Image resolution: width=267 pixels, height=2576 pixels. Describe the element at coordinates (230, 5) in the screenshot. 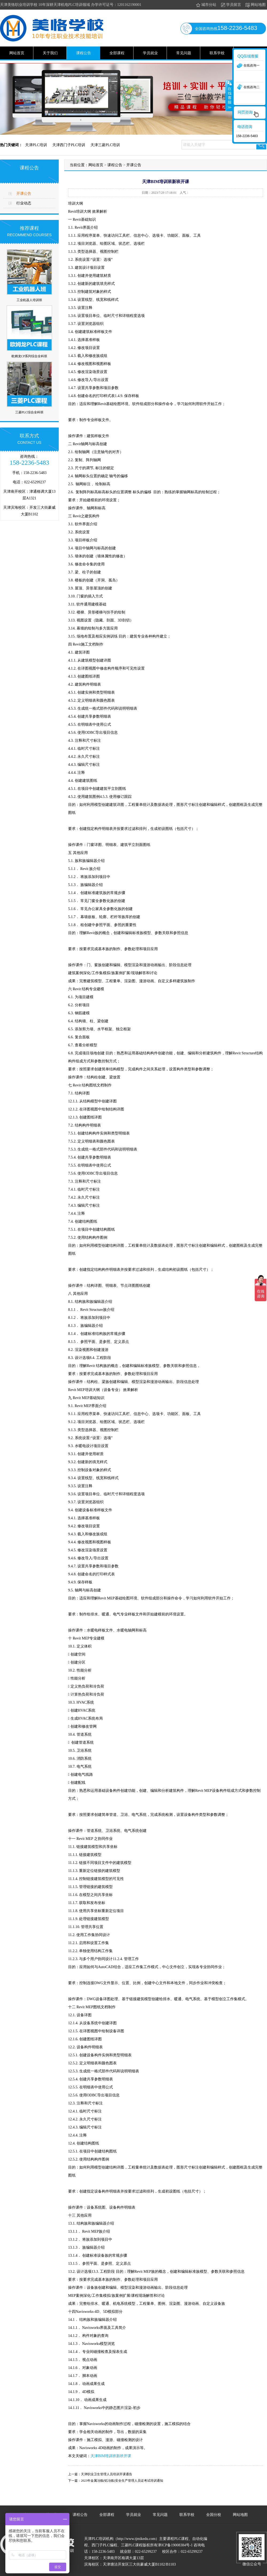

I see `学员留言` at that location.